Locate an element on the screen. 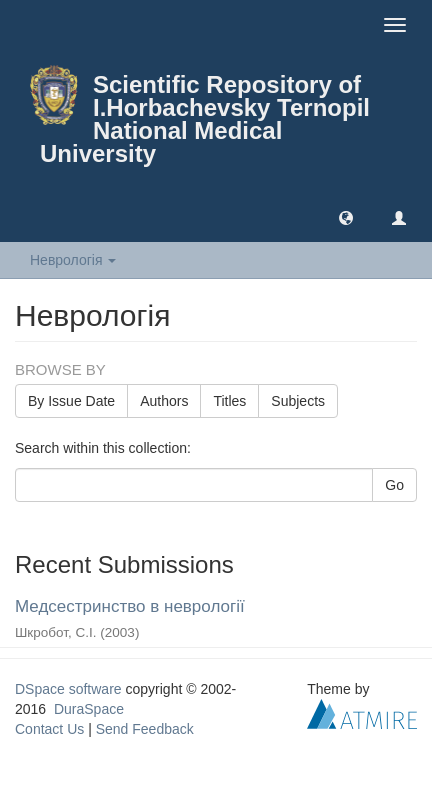  Scientific Repository of I.Horbachevsky Ternopil National Medical University is located at coordinates (205, 119).